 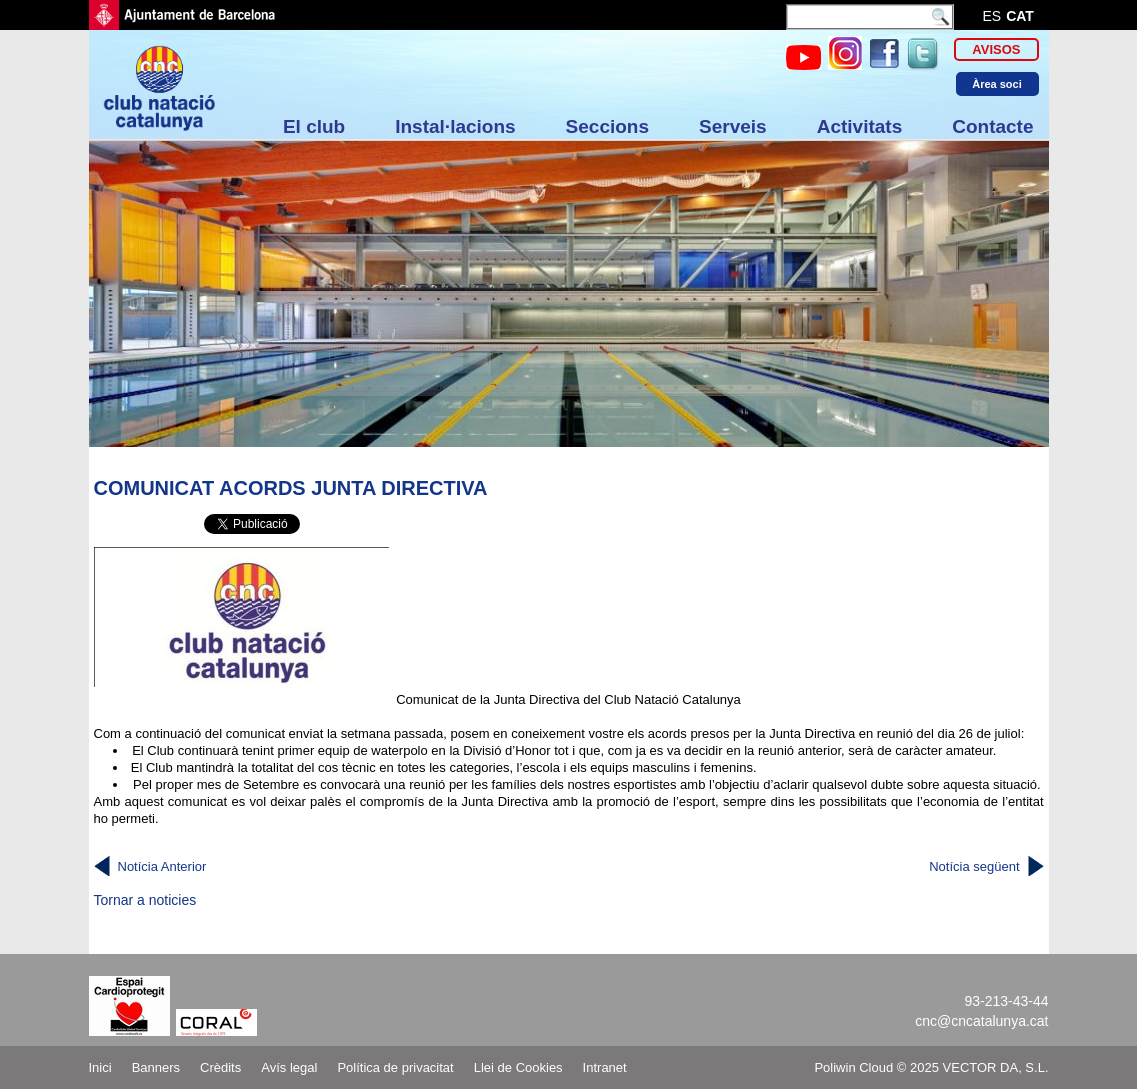 What do you see at coordinates (974, 866) in the screenshot?
I see `Notícia següent` at bounding box center [974, 866].